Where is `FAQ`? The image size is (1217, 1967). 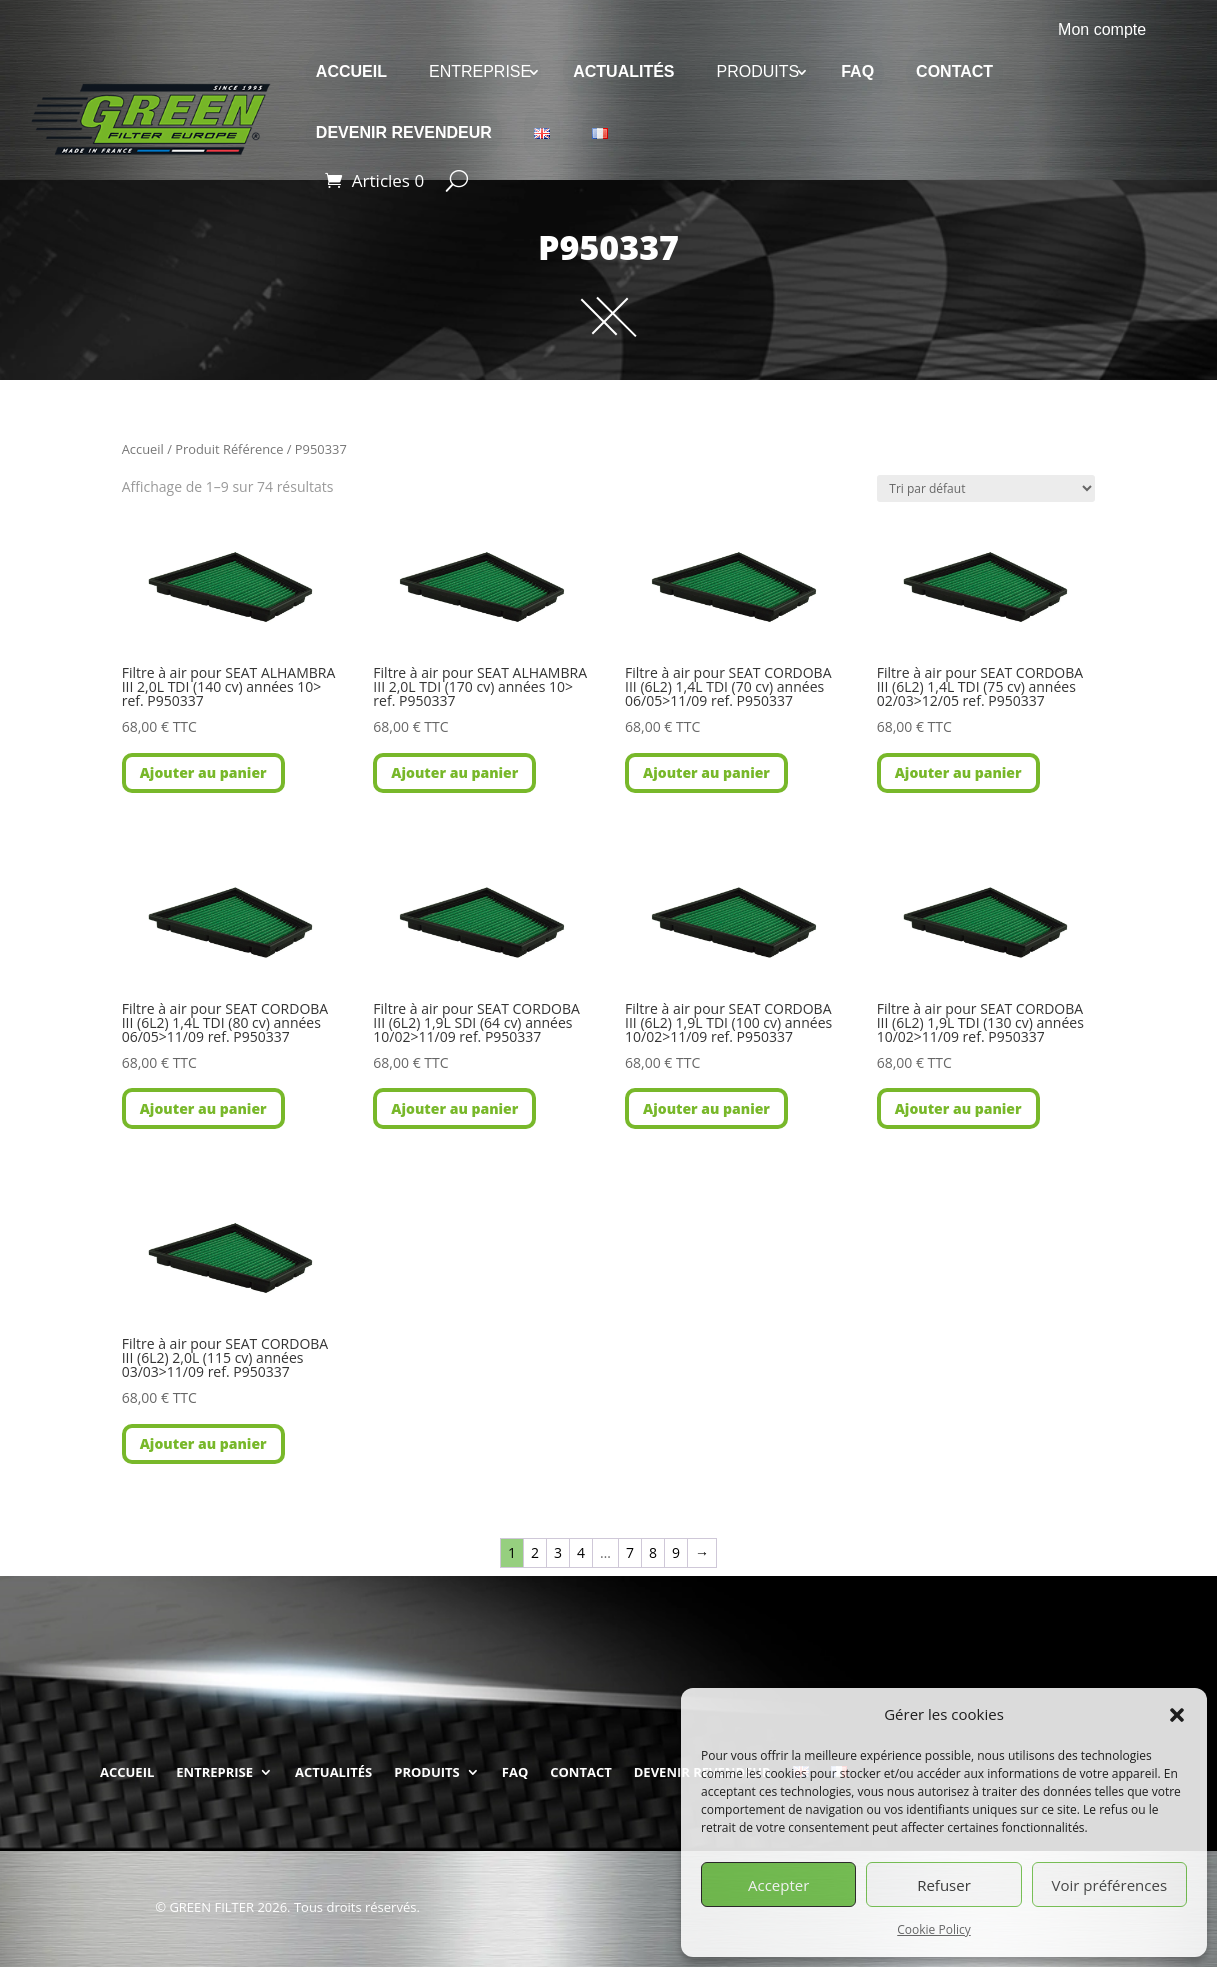 FAQ is located at coordinates (857, 71).